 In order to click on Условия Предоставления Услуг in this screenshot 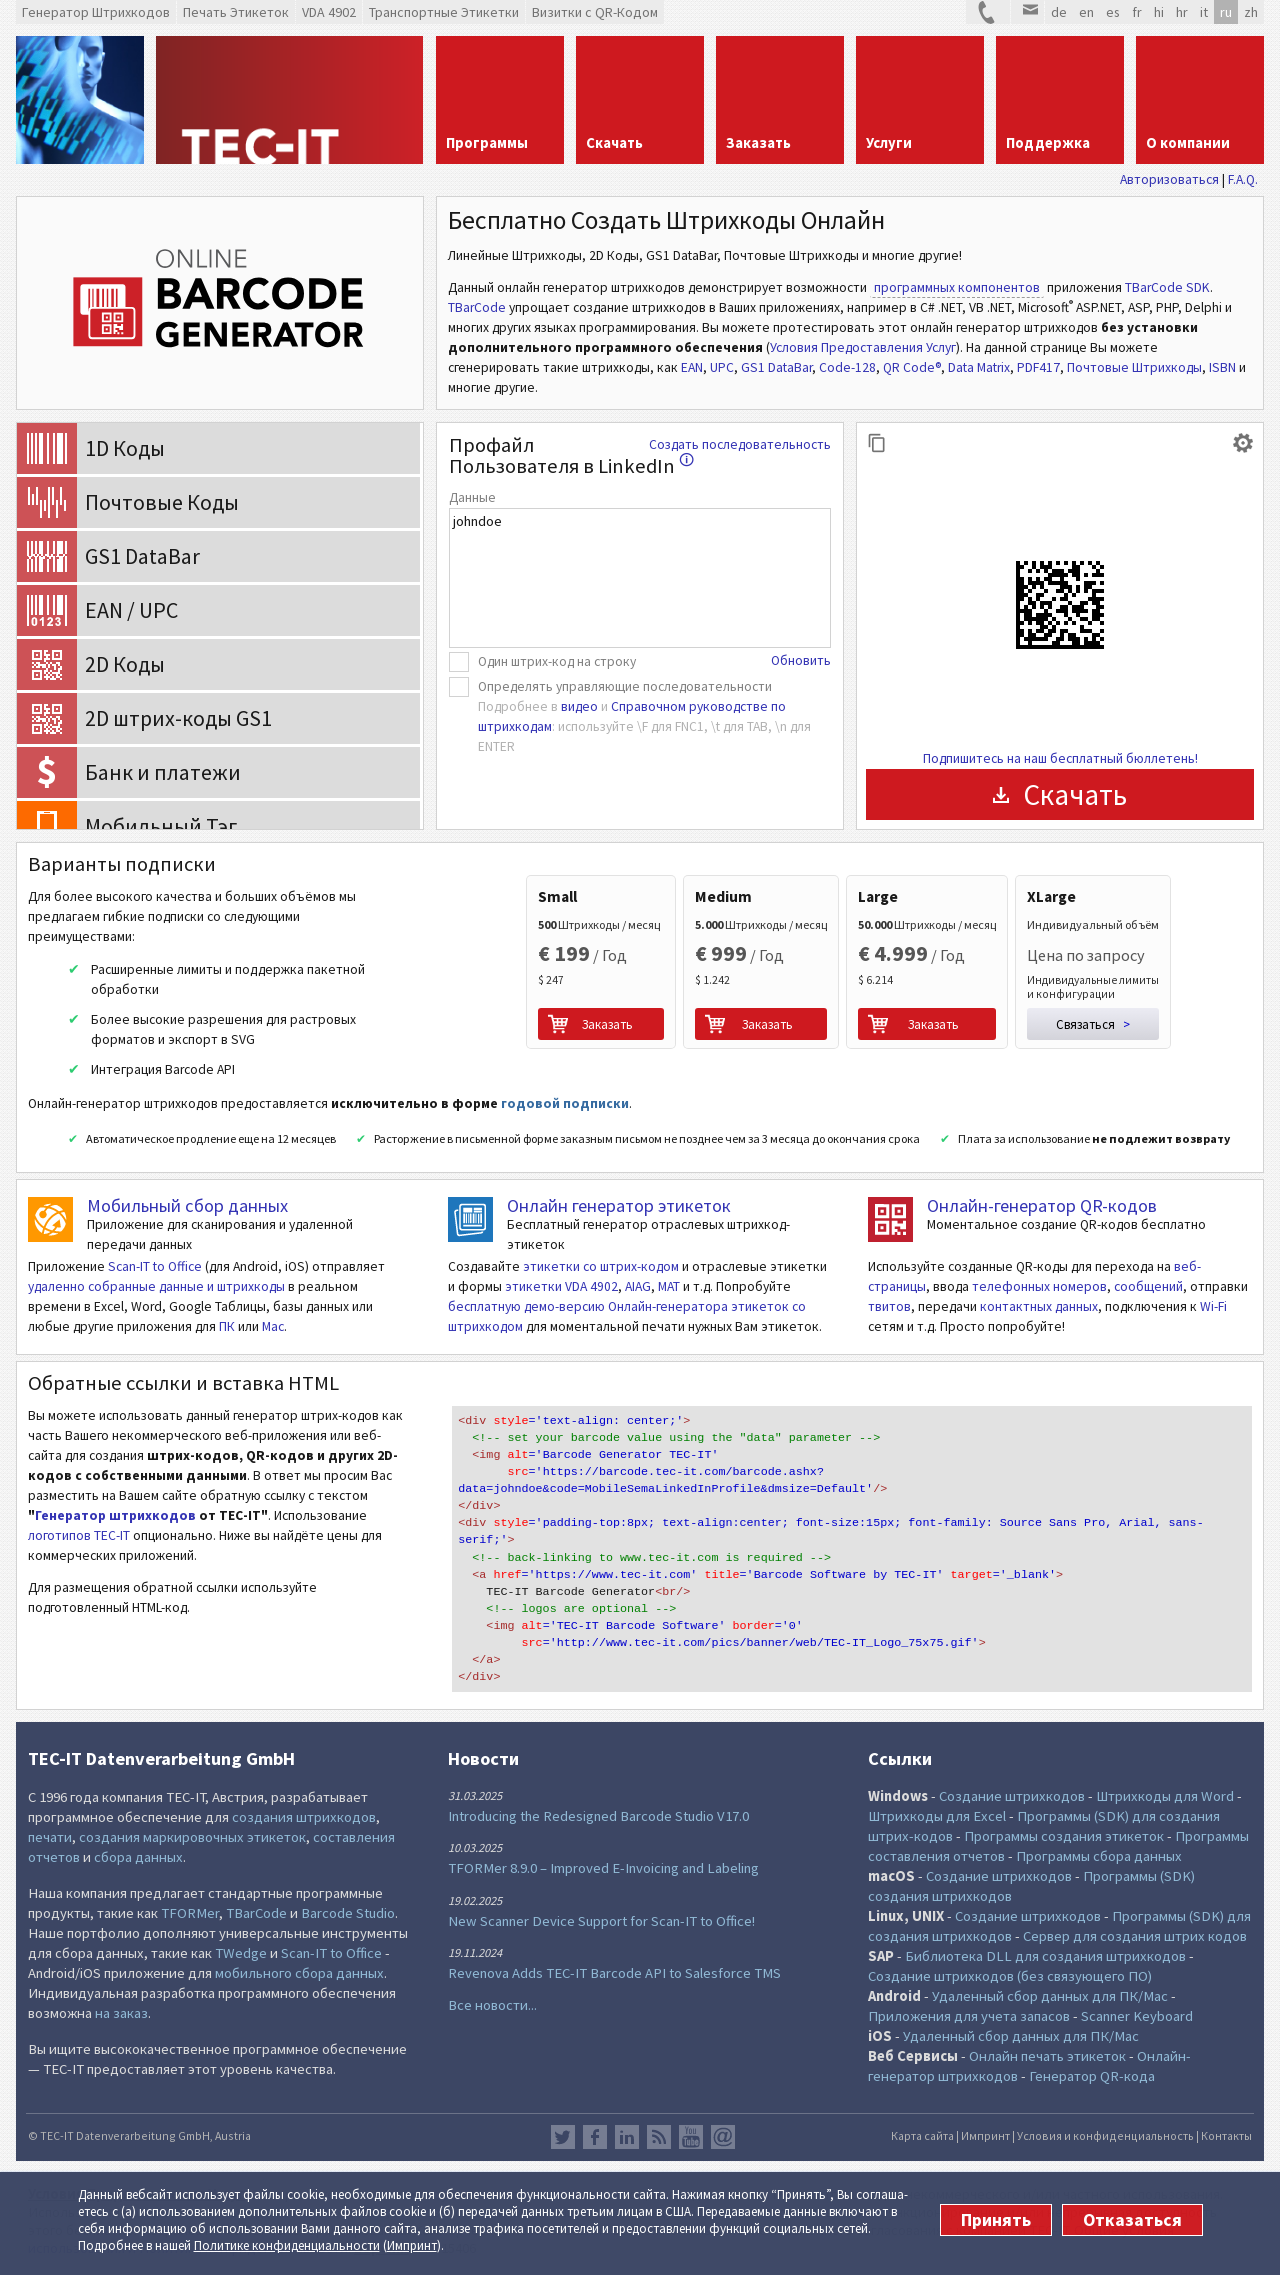, I will do `click(863, 347)`.